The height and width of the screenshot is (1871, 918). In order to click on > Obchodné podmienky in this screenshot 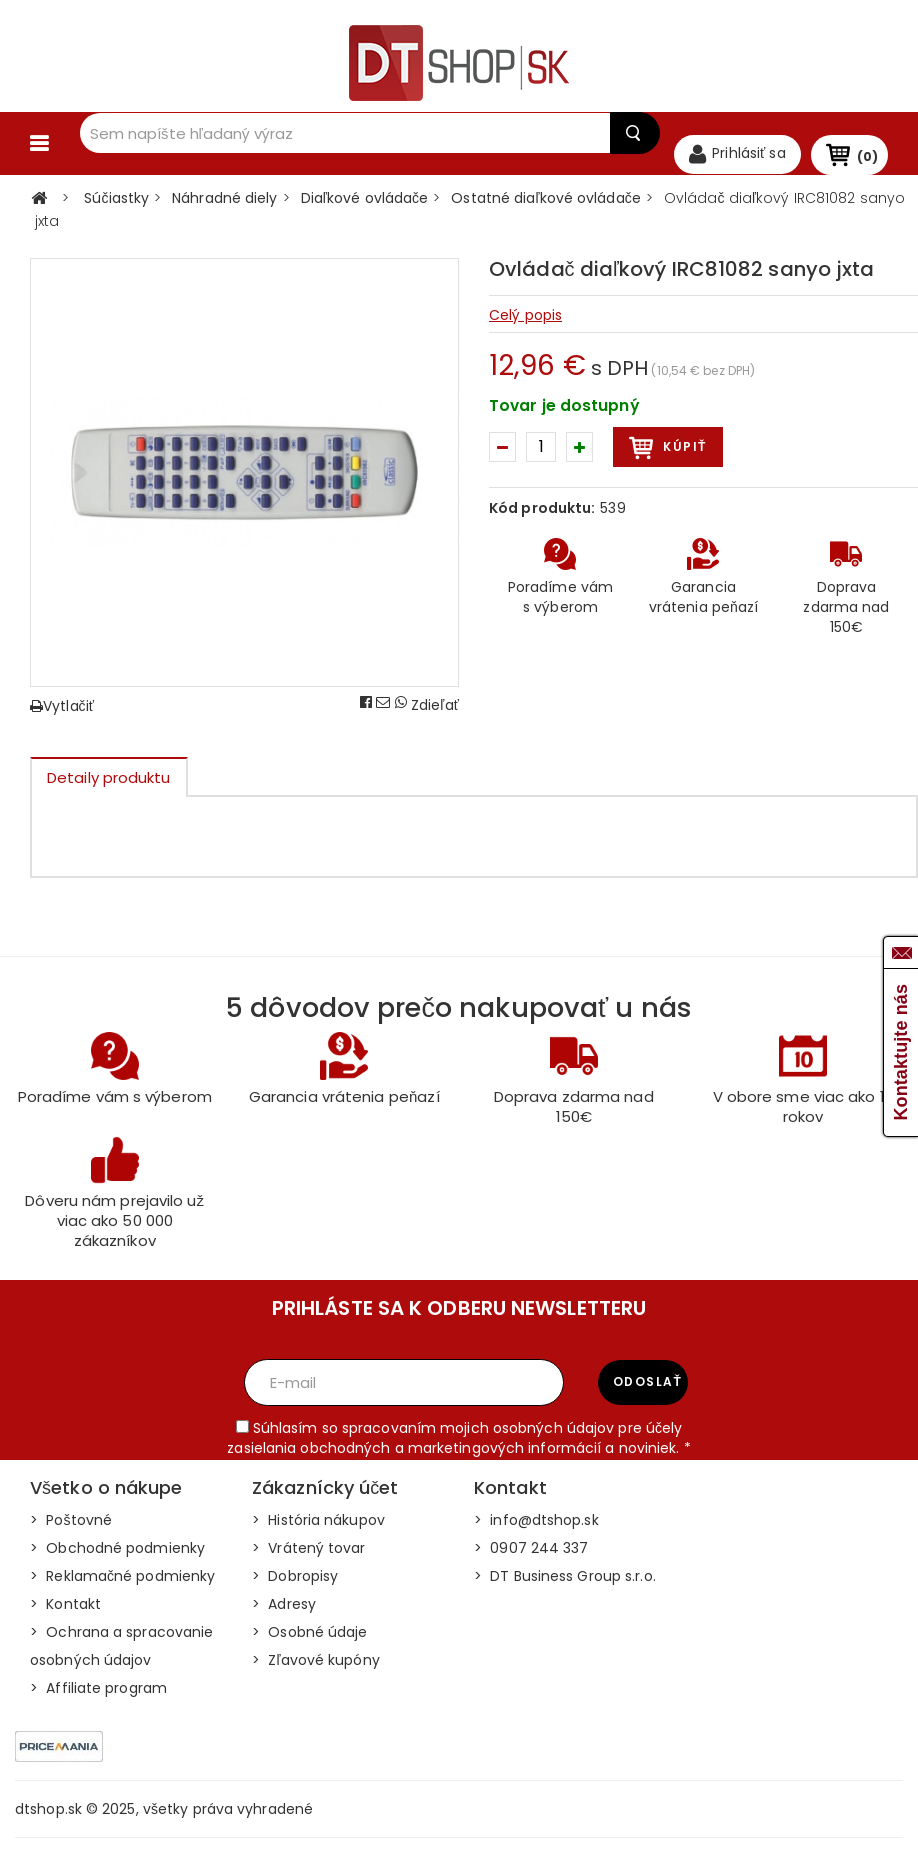, I will do `click(117, 1560)`.